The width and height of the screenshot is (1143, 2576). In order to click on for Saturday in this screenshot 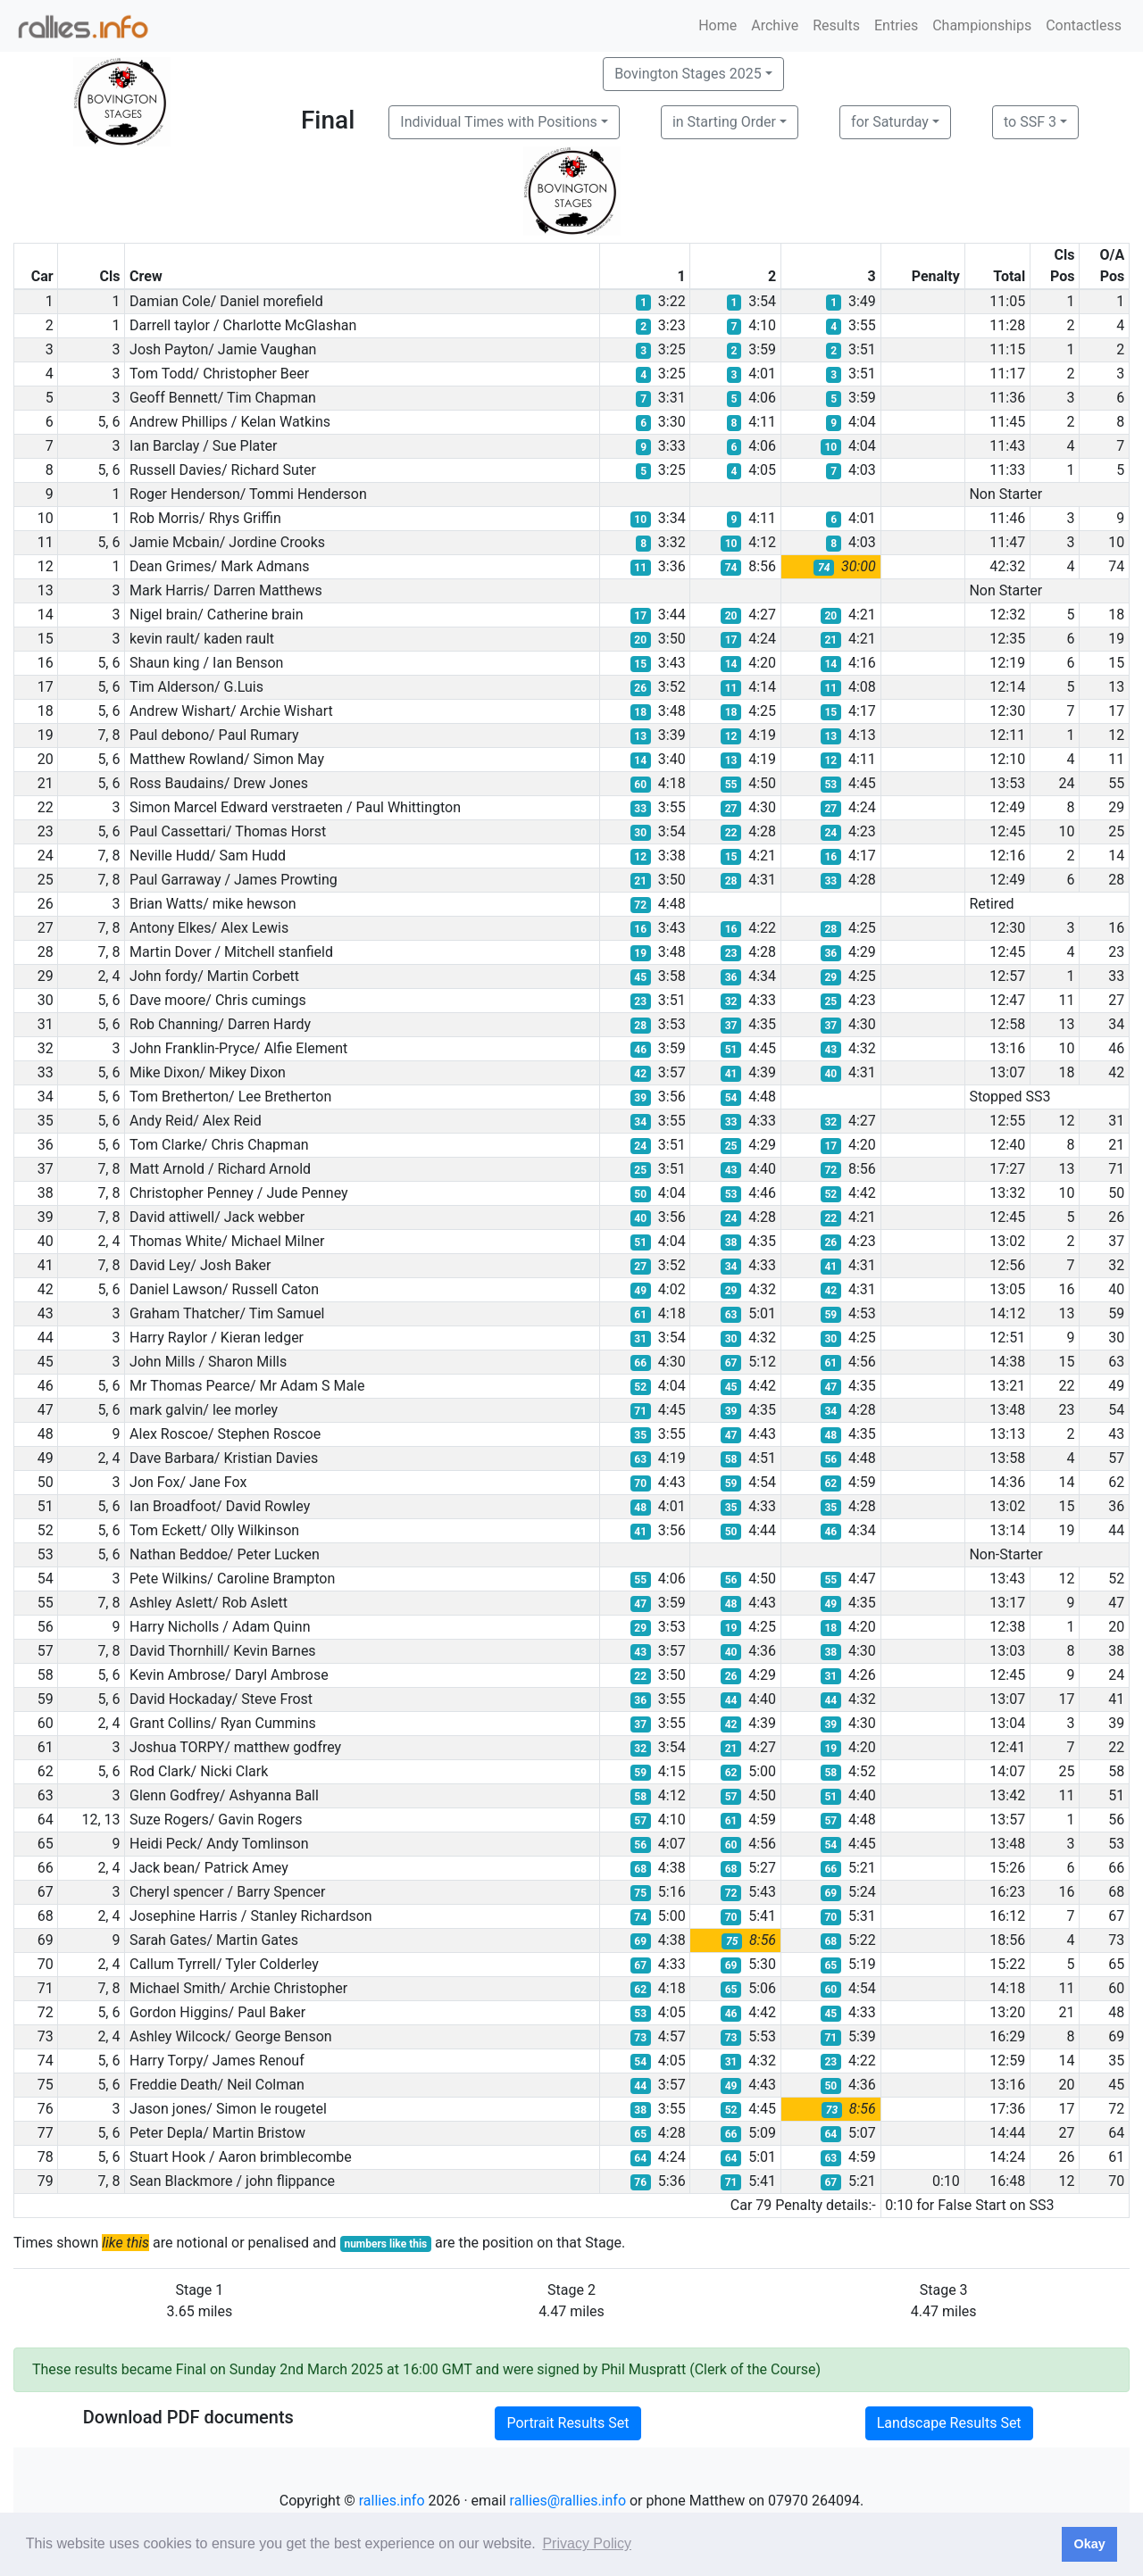, I will do `click(890, 121)`.